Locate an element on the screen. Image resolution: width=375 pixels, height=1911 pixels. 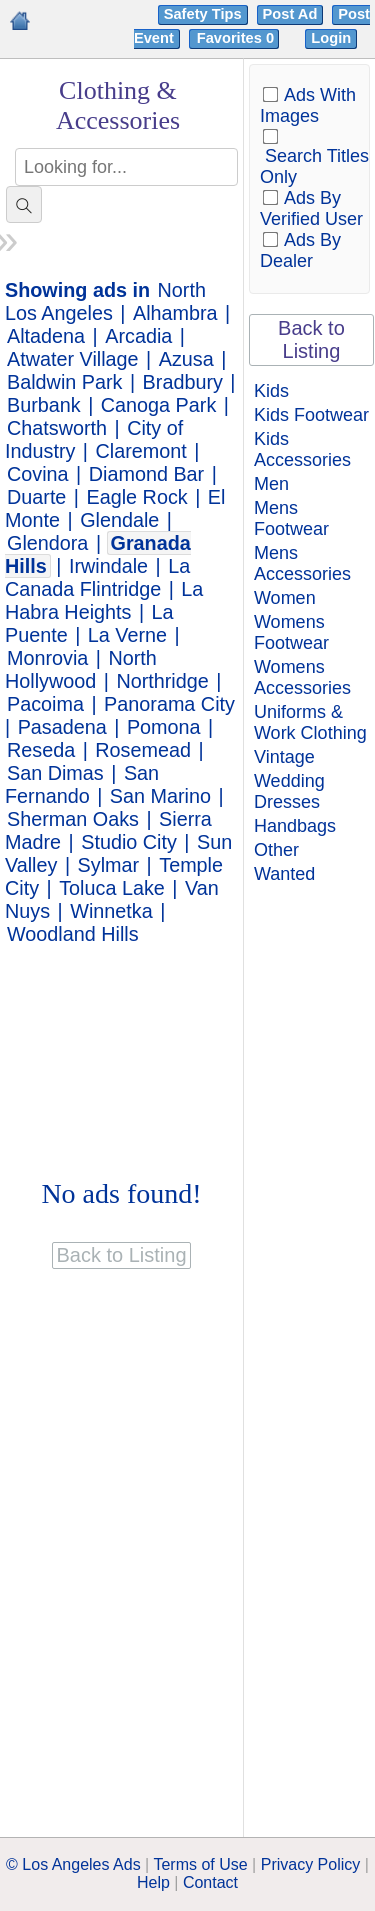
Chatsworth is located at coordinates (57, 428).